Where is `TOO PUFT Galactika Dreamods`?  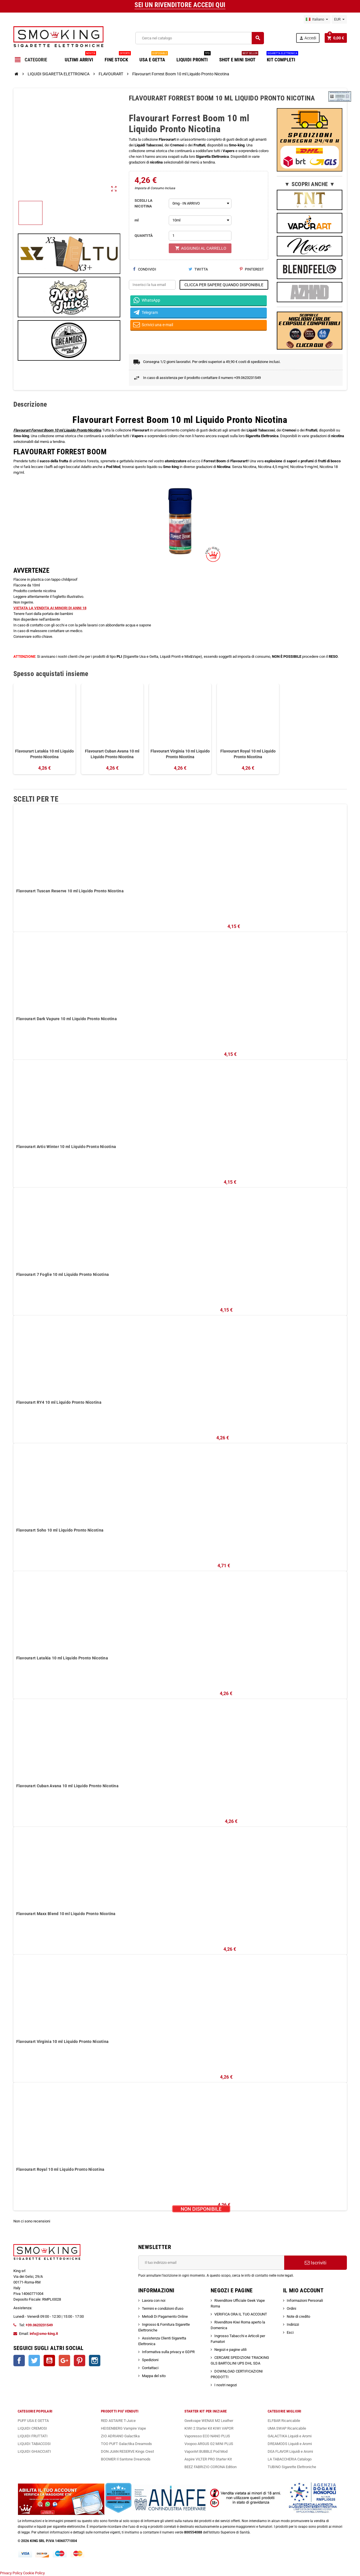
TOO PUFT Galactika Dreamods is located at coordinates (126, 2444).